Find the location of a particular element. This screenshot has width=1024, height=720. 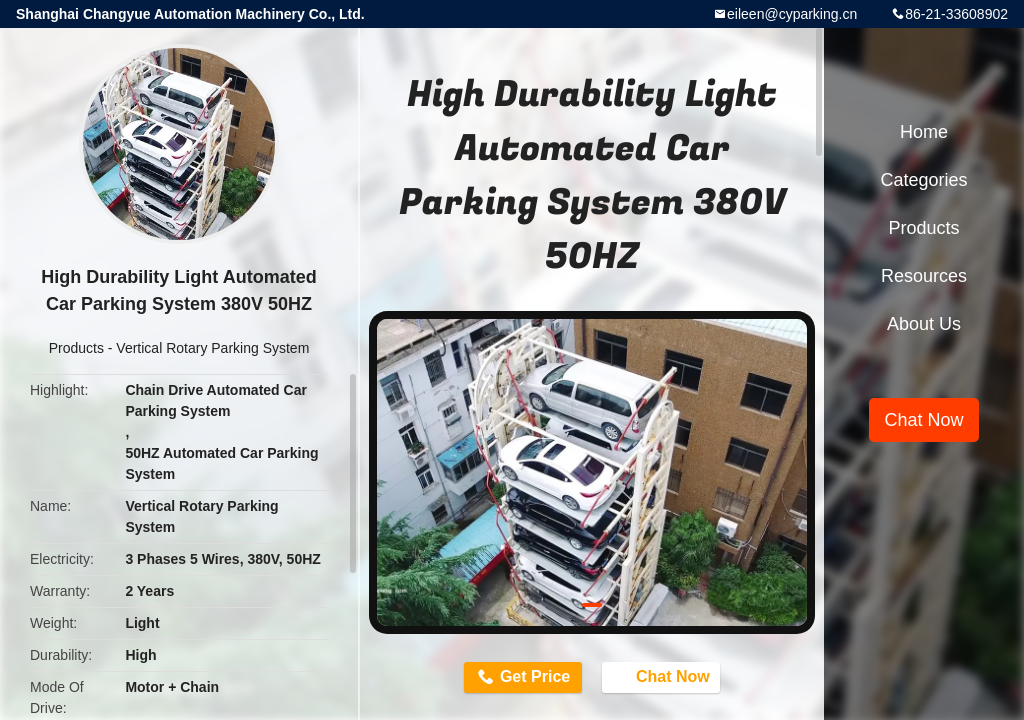

Resources is located at coordinates (924, 276).